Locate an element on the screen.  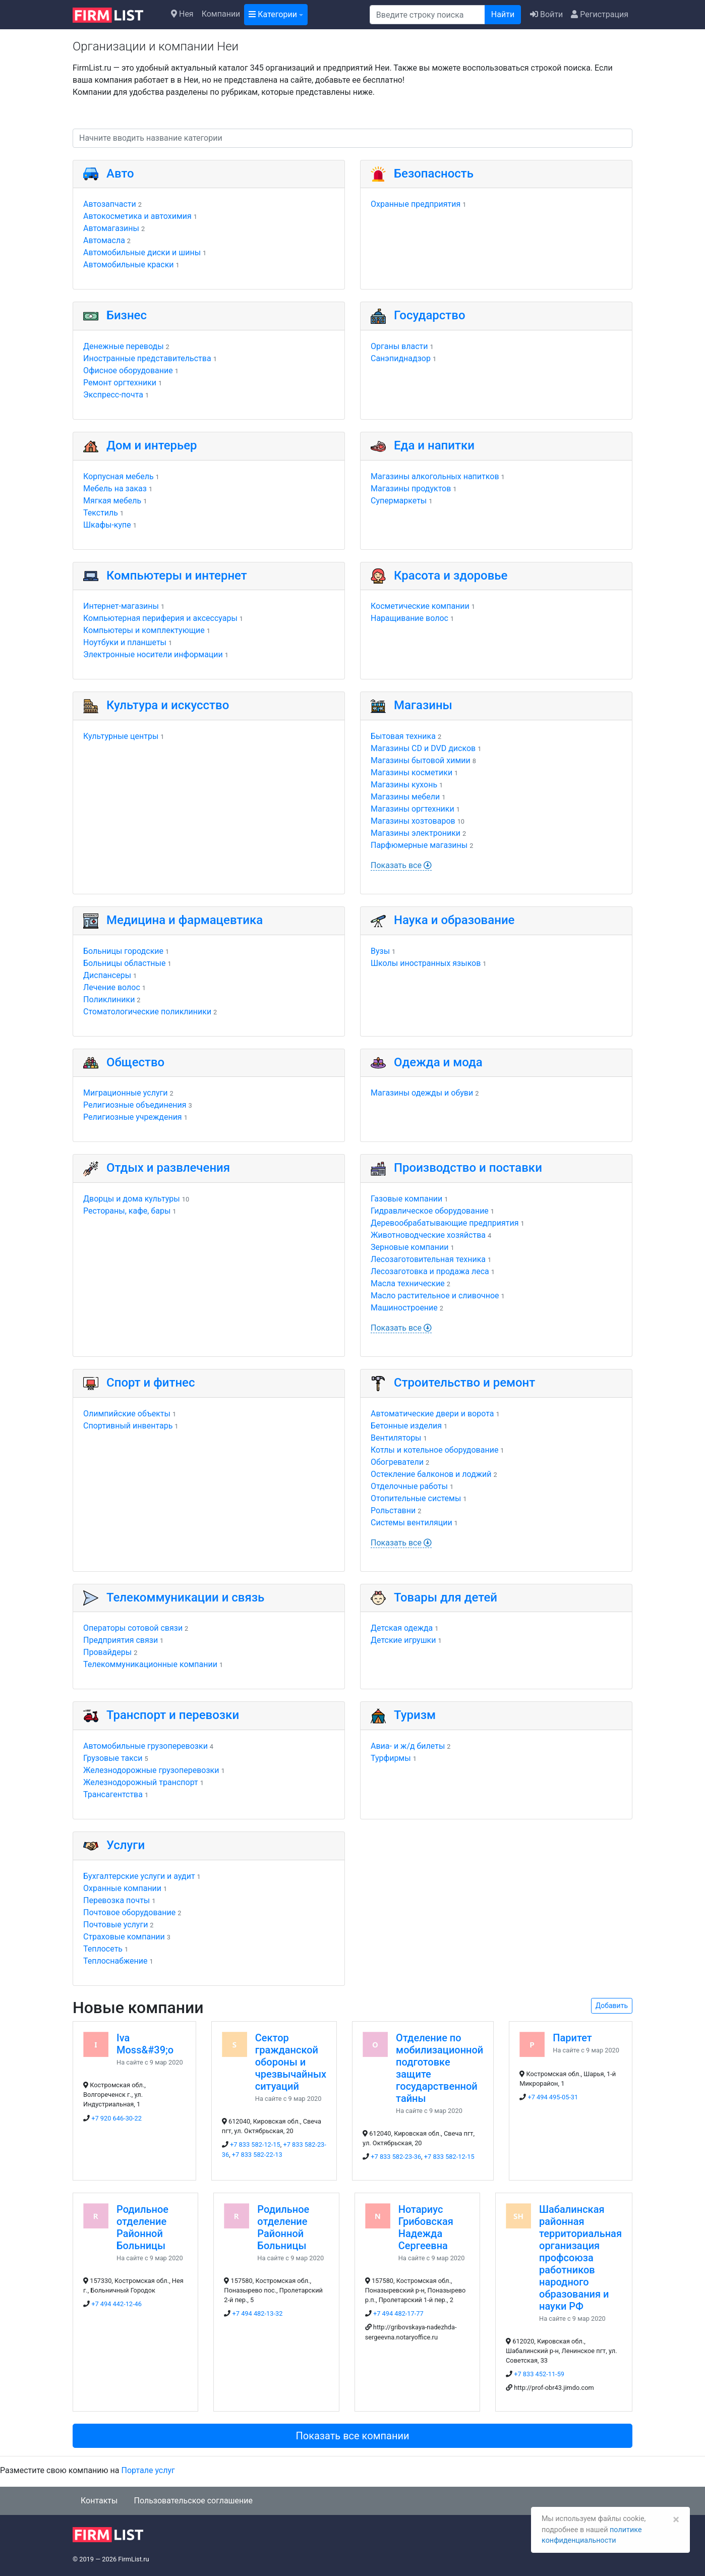
Остекление балконов и лоджий is located at coordinates (431, 1474).